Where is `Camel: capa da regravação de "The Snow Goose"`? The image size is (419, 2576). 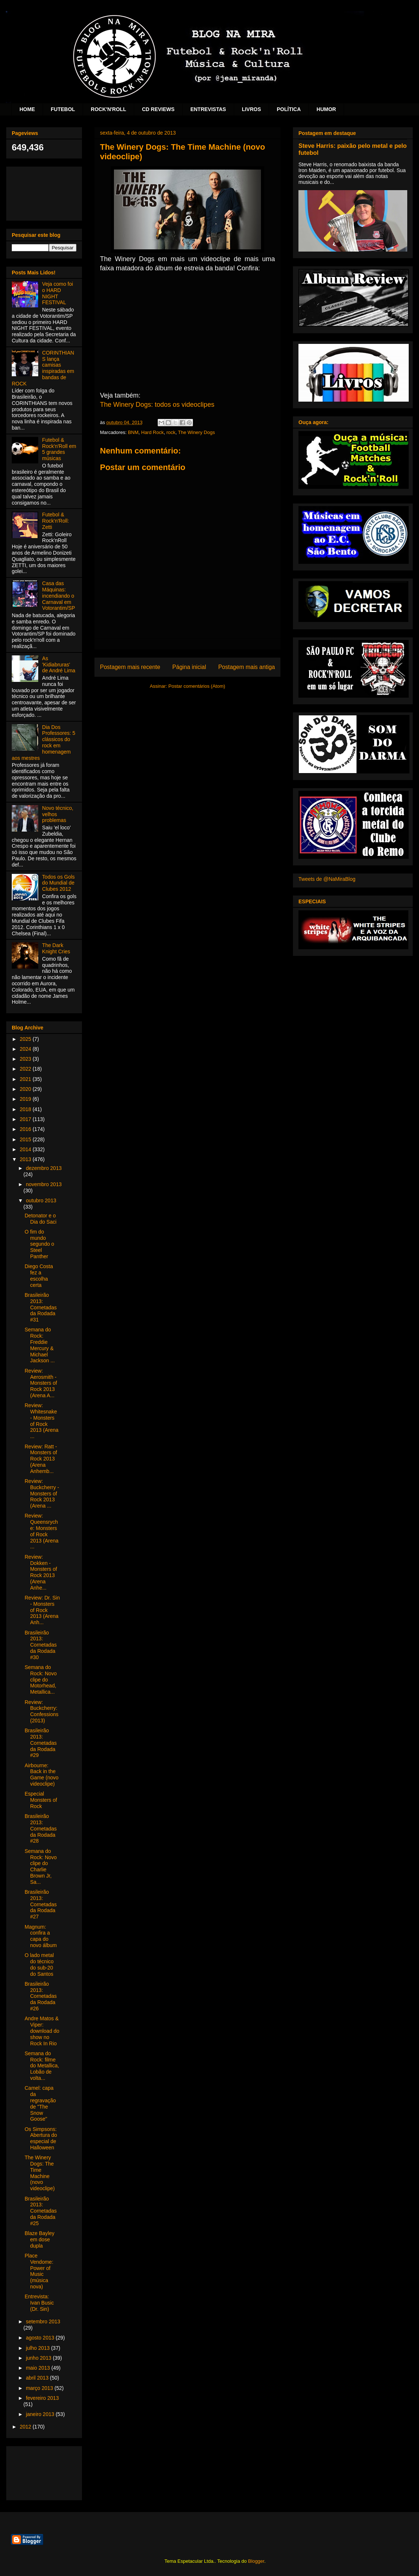
Camel: capa da regravação de "The Snow Goose" is located at coordinates (40, 2103).